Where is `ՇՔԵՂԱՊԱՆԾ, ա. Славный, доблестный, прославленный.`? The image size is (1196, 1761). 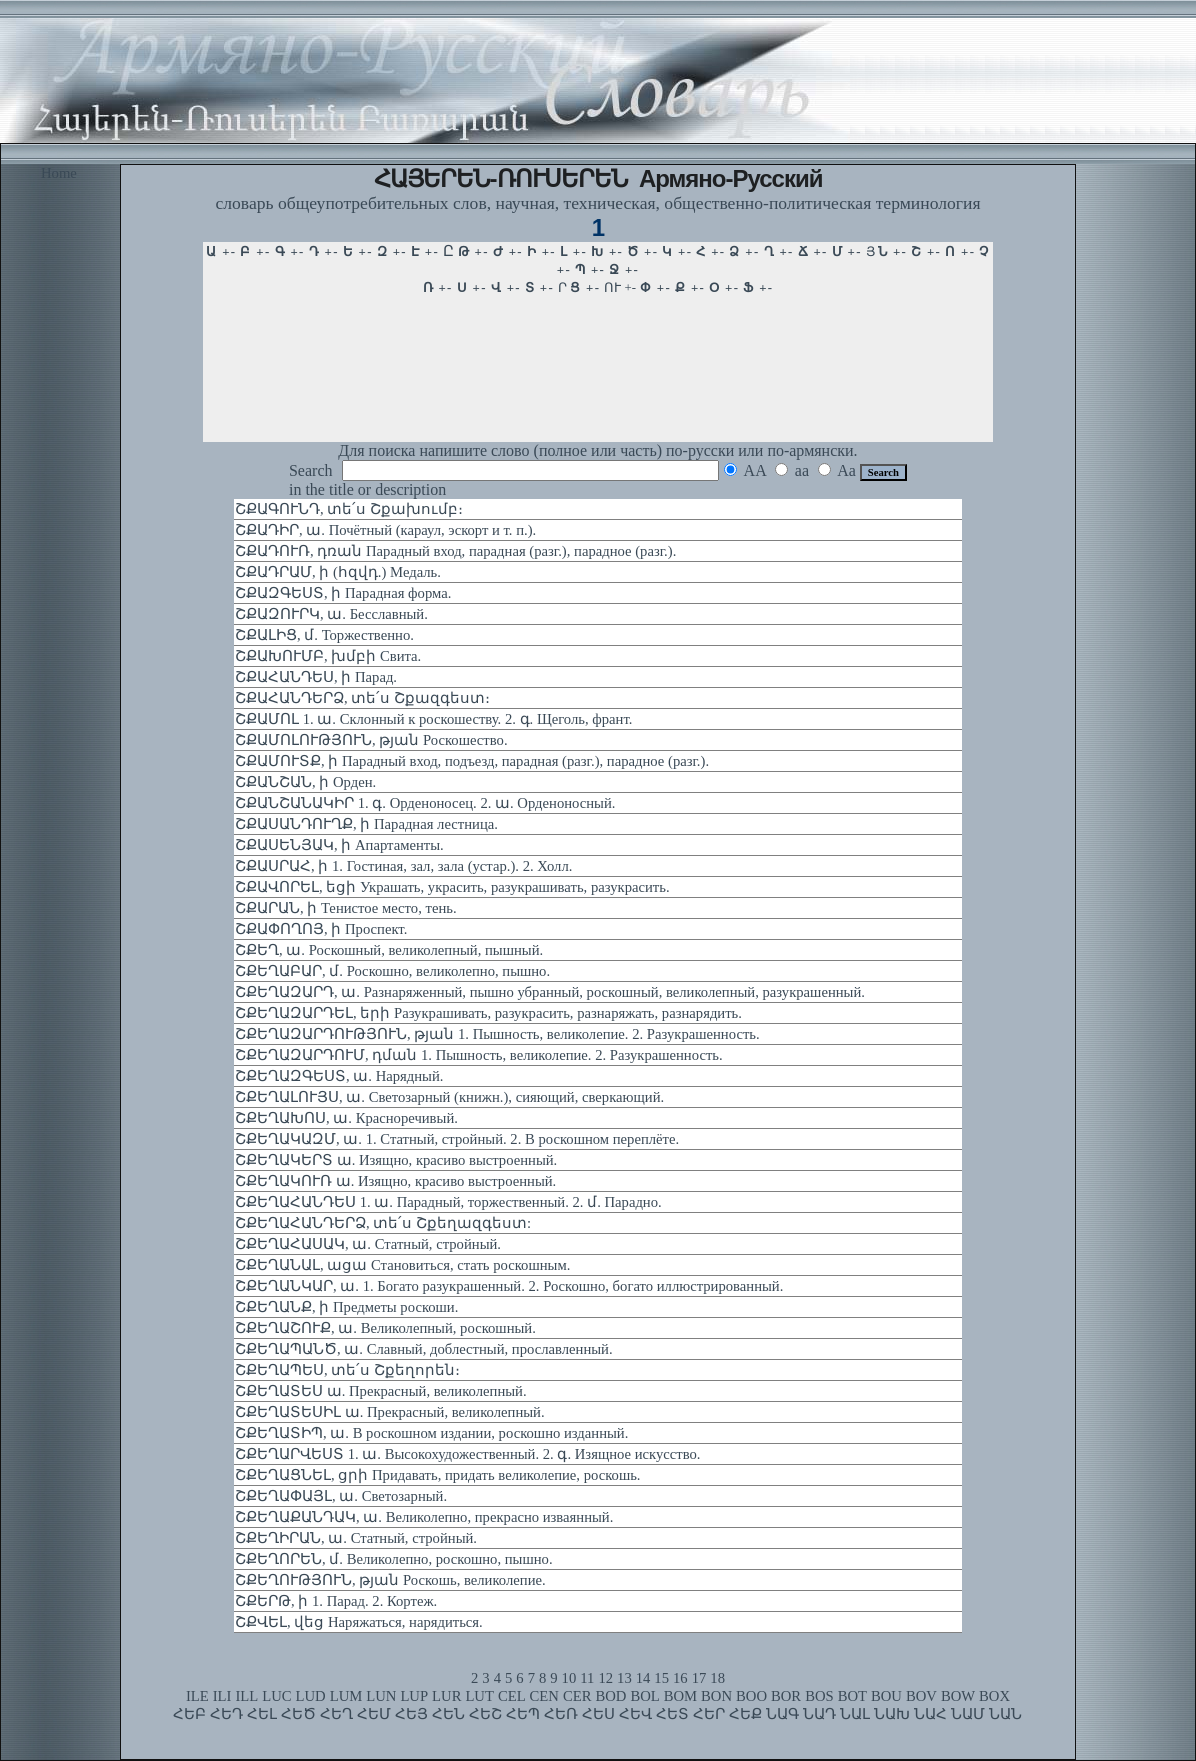
ՇՔԵՂԱՊԱՆԾ, ա. Славный, доблестный, прославленный. is located at coordinates (424, 1349).